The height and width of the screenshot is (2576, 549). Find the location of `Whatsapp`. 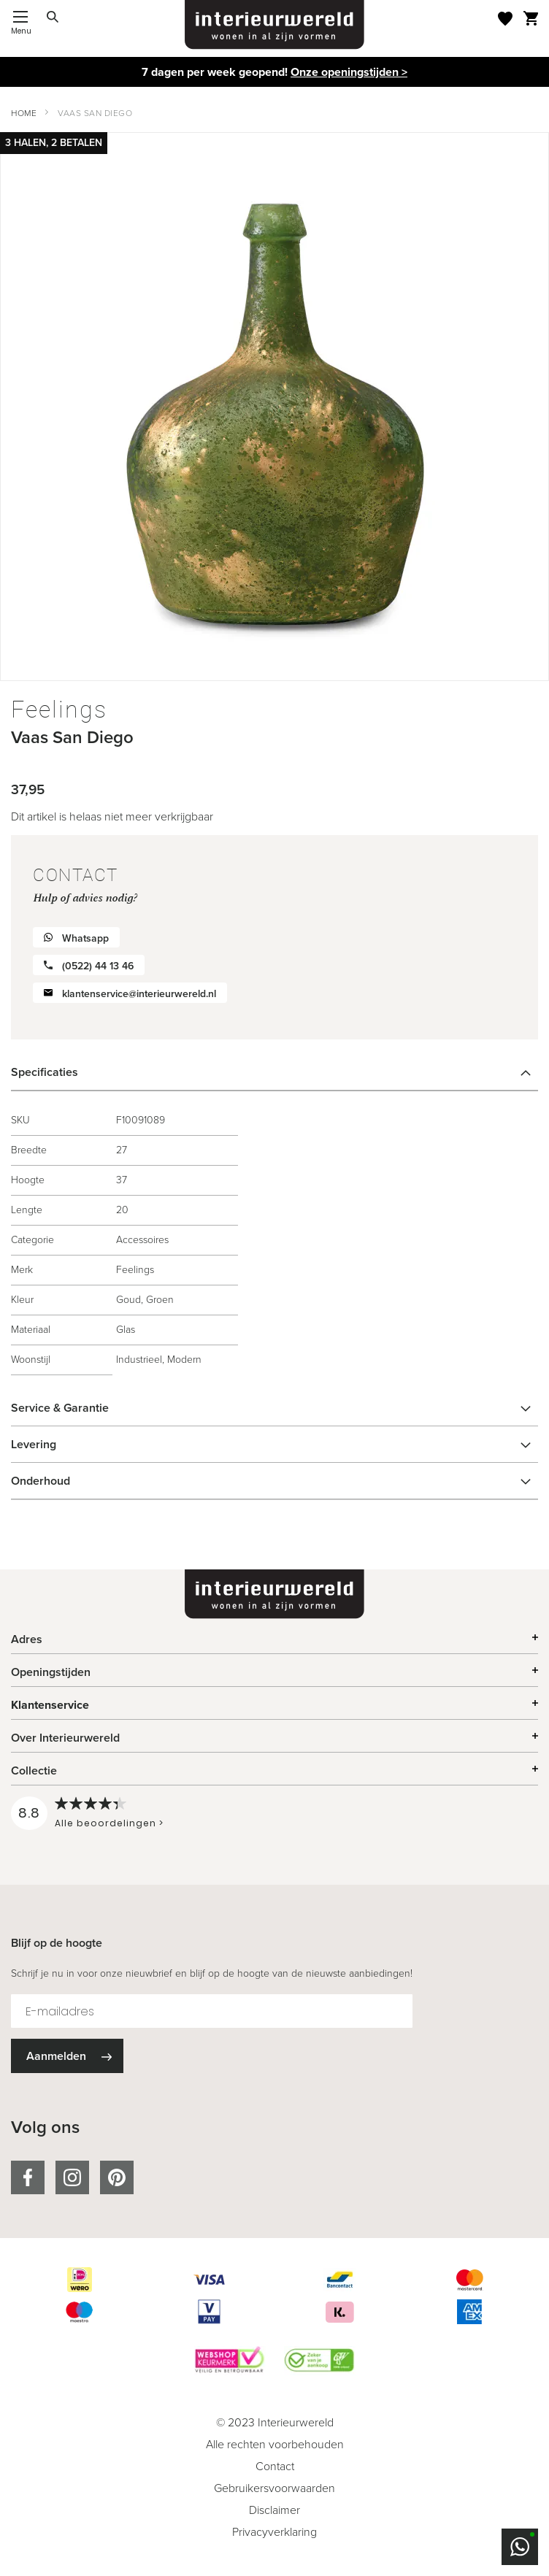

Whatsapp is located at coordinates (85, 938).